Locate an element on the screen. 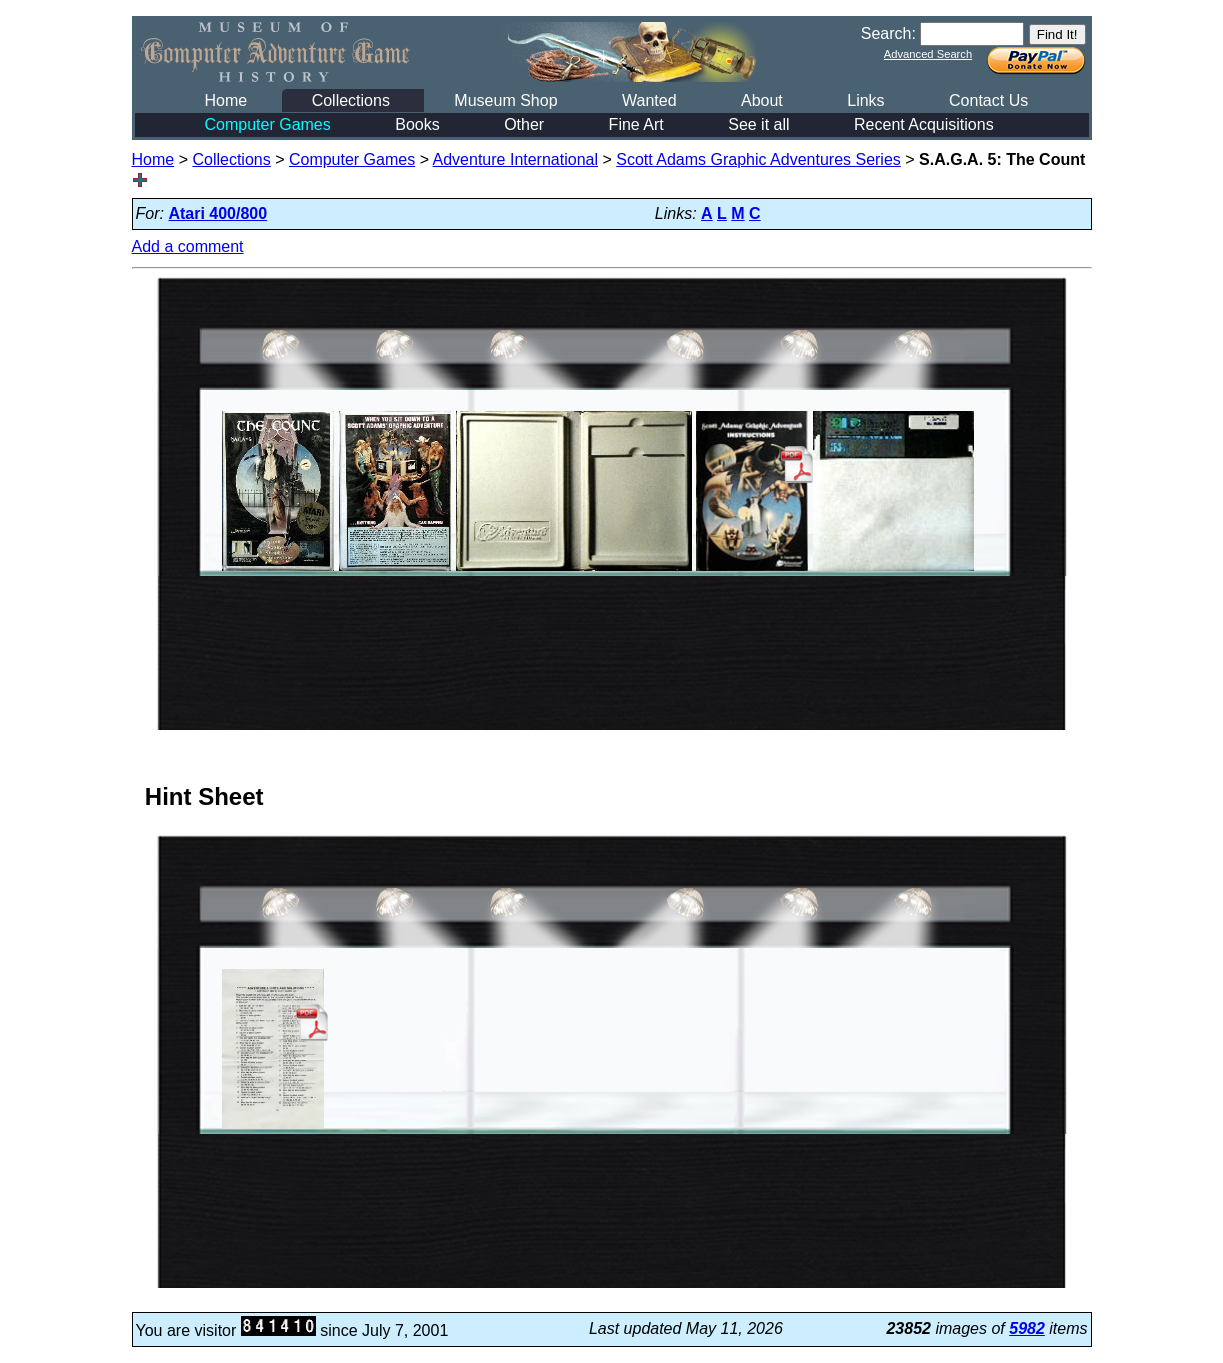  Atari 400/800 is located at coordinates (217, 213).